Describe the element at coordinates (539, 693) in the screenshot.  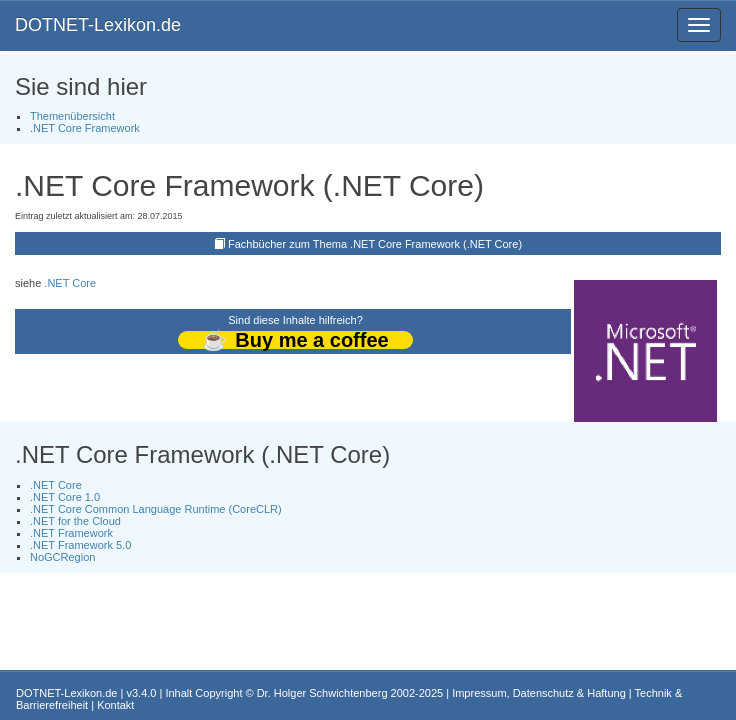
I see `Impressum, Datenschutz & Haftung` at that location.